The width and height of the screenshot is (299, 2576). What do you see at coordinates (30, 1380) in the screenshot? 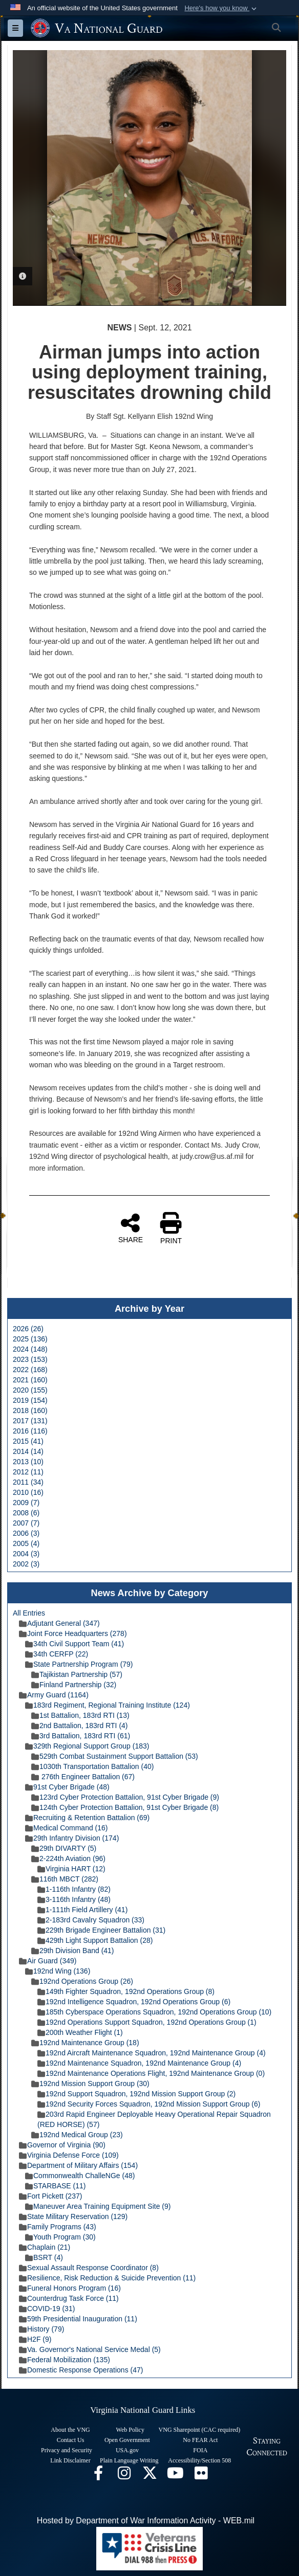
I see `2021 (160)` at bounding box center [30, 1380].